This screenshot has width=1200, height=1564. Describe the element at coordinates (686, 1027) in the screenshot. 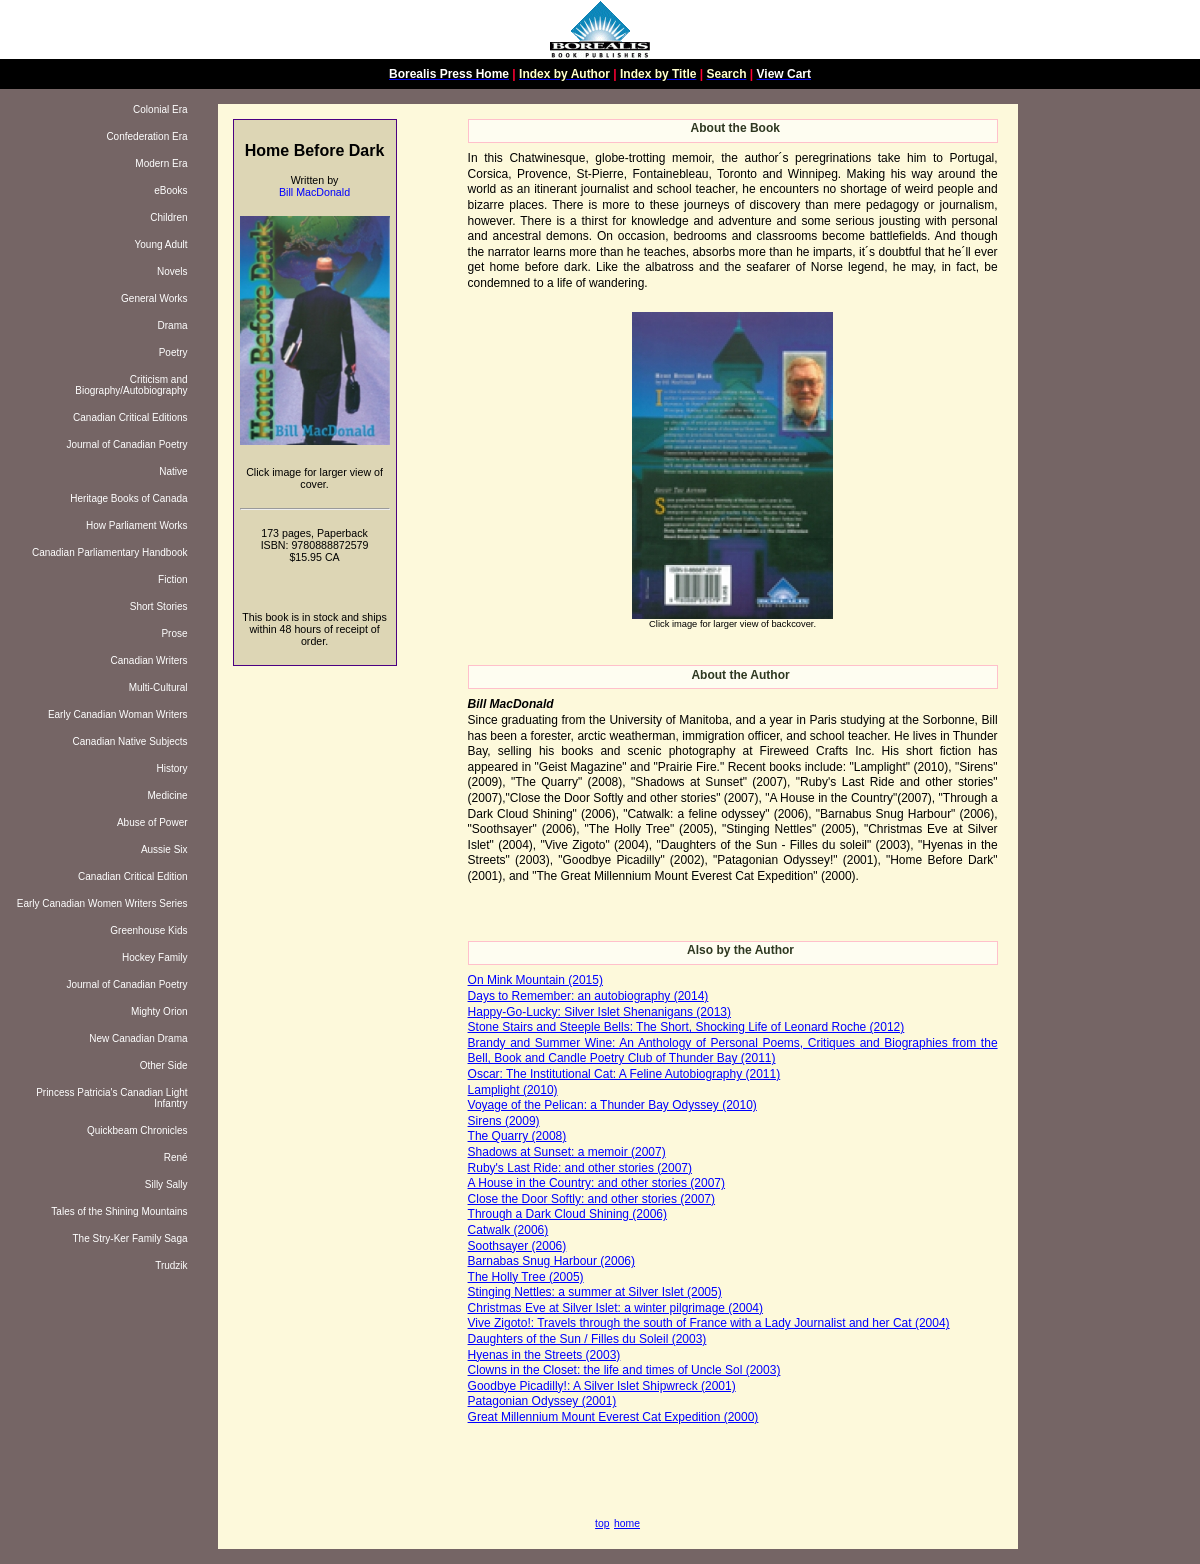

I see `Stone Stairs and Steeple Bells: The Short, Shocking Life of Leonard Roche (2012)` at that location.